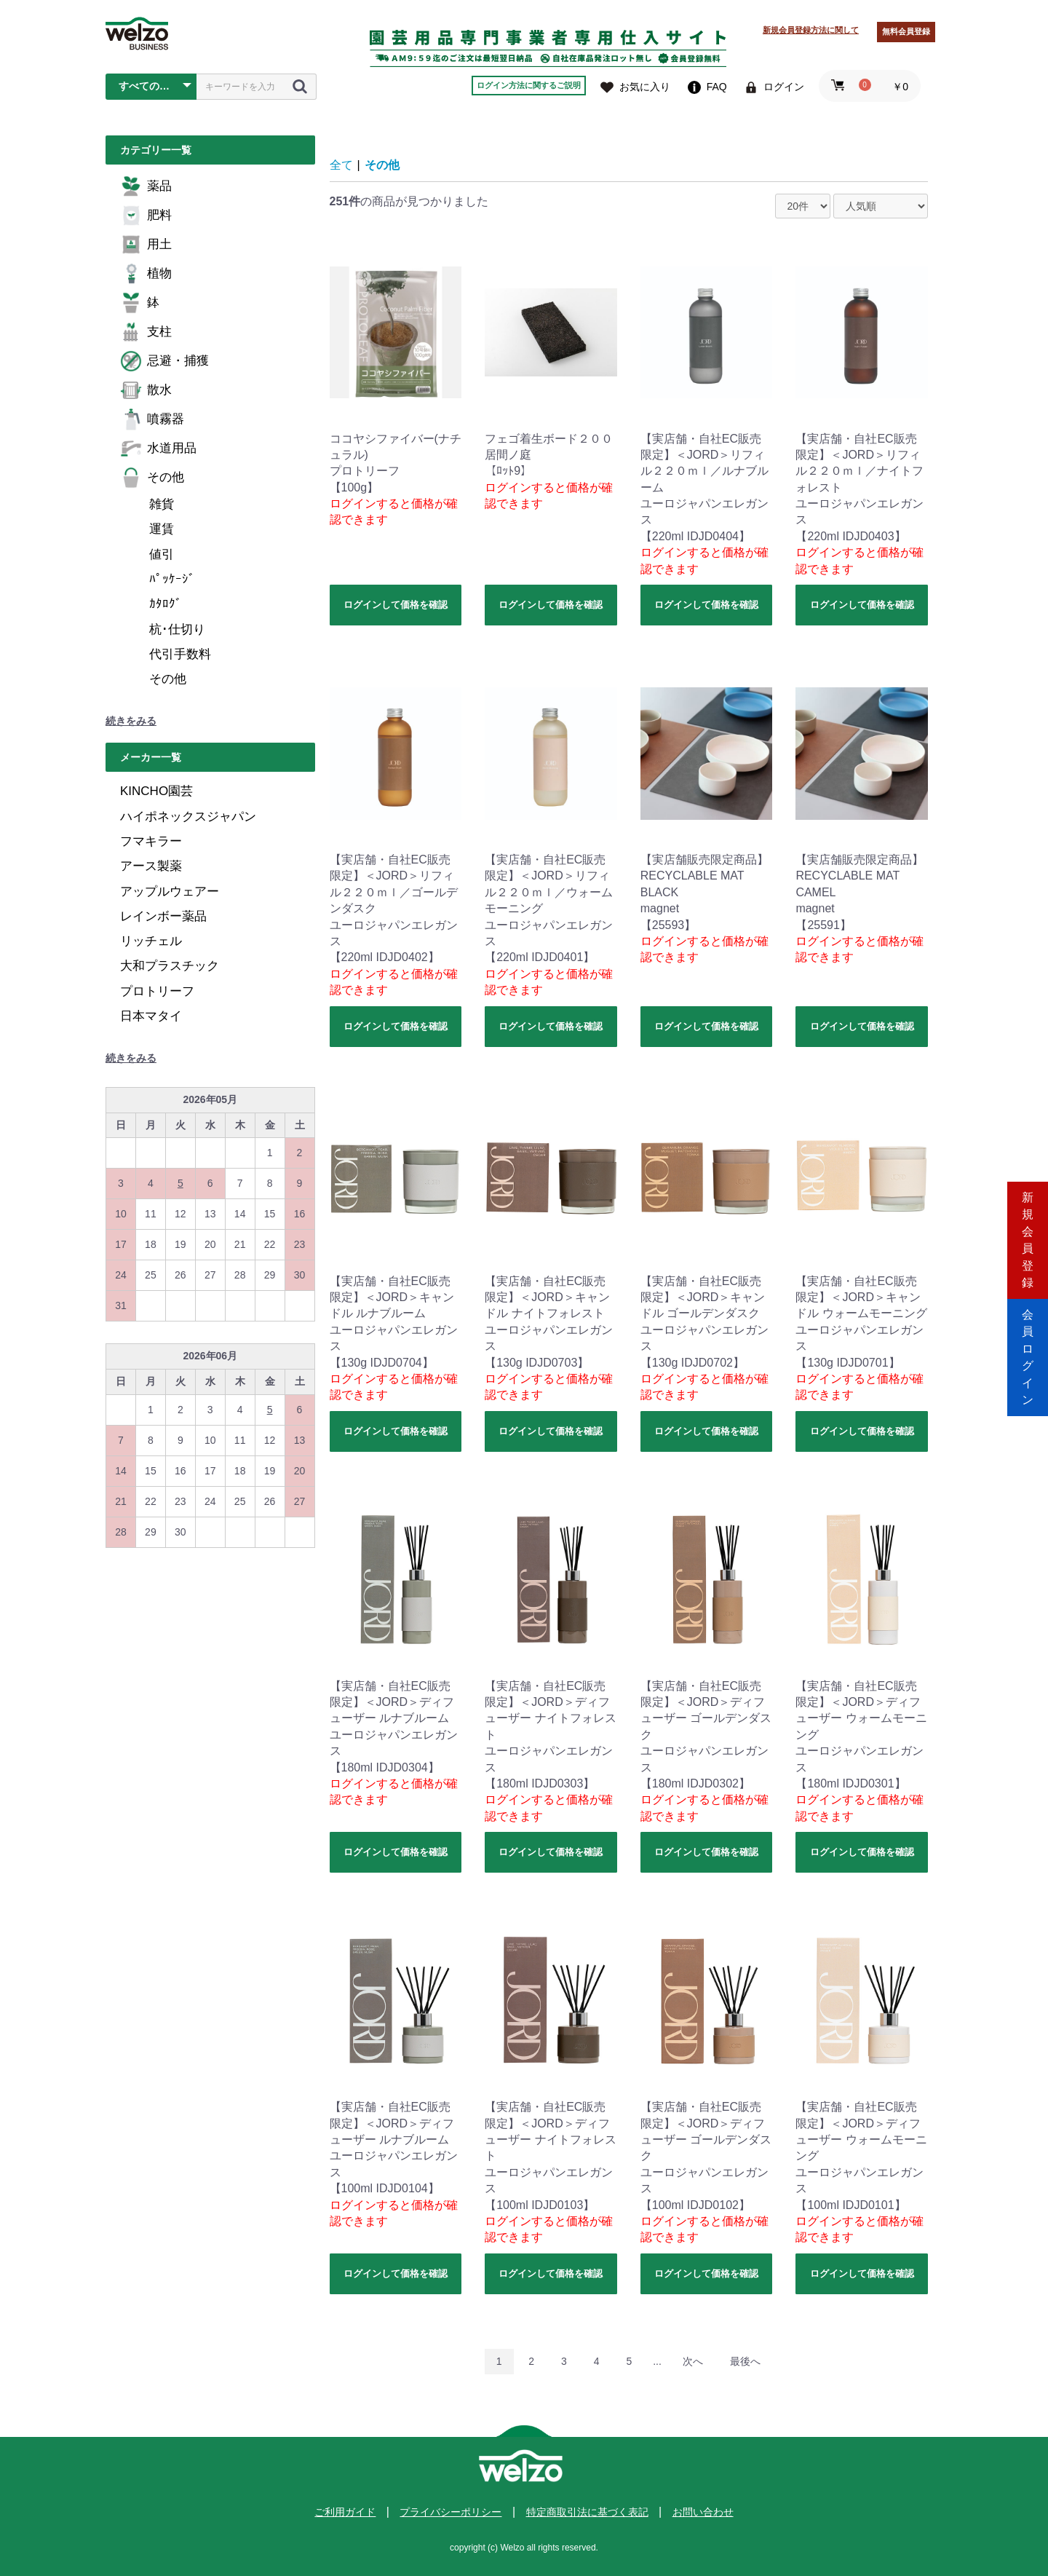 The height and width of the screenshot is (2576, 1048). I want to click on お問い合わせ, so click(703, 2512).